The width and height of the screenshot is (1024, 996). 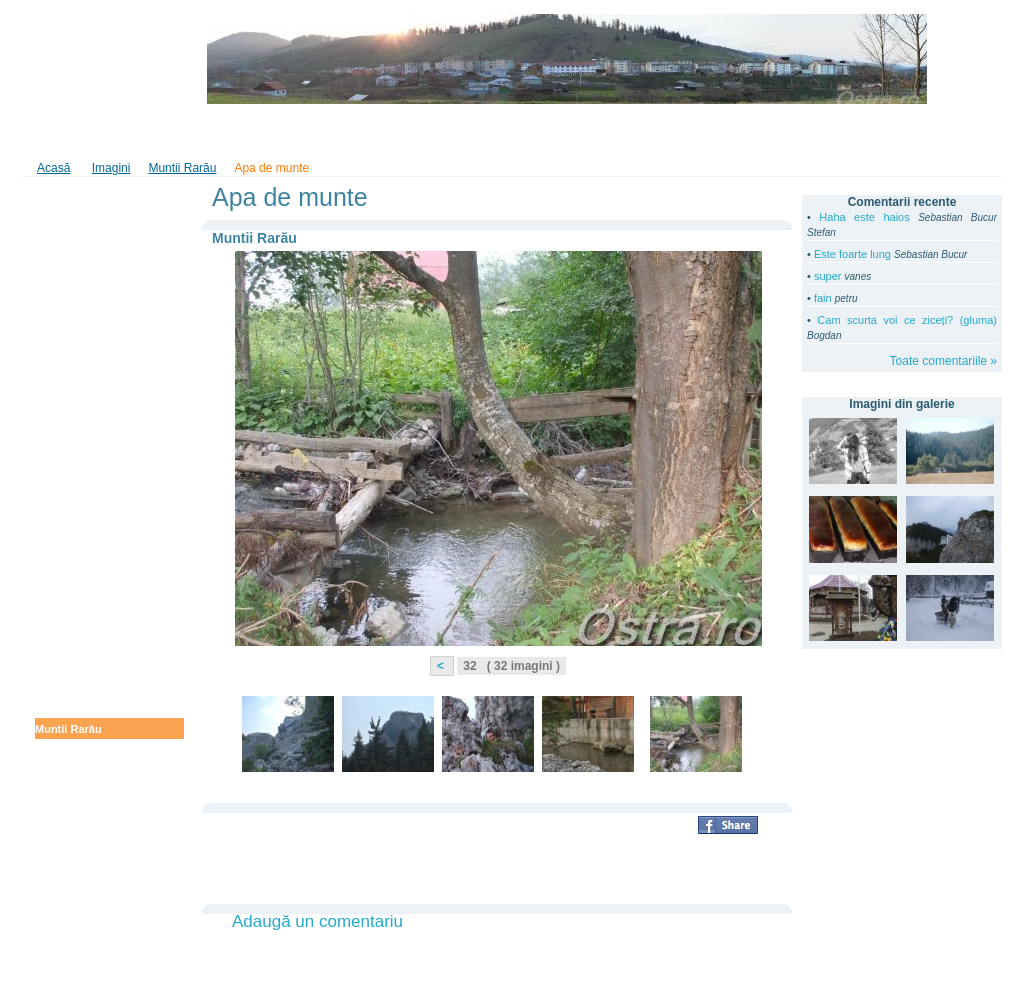 What do you see at coordinates (60, 315) in the screenshot?
I see `Vara 2011` at bounding box center [60, 315].